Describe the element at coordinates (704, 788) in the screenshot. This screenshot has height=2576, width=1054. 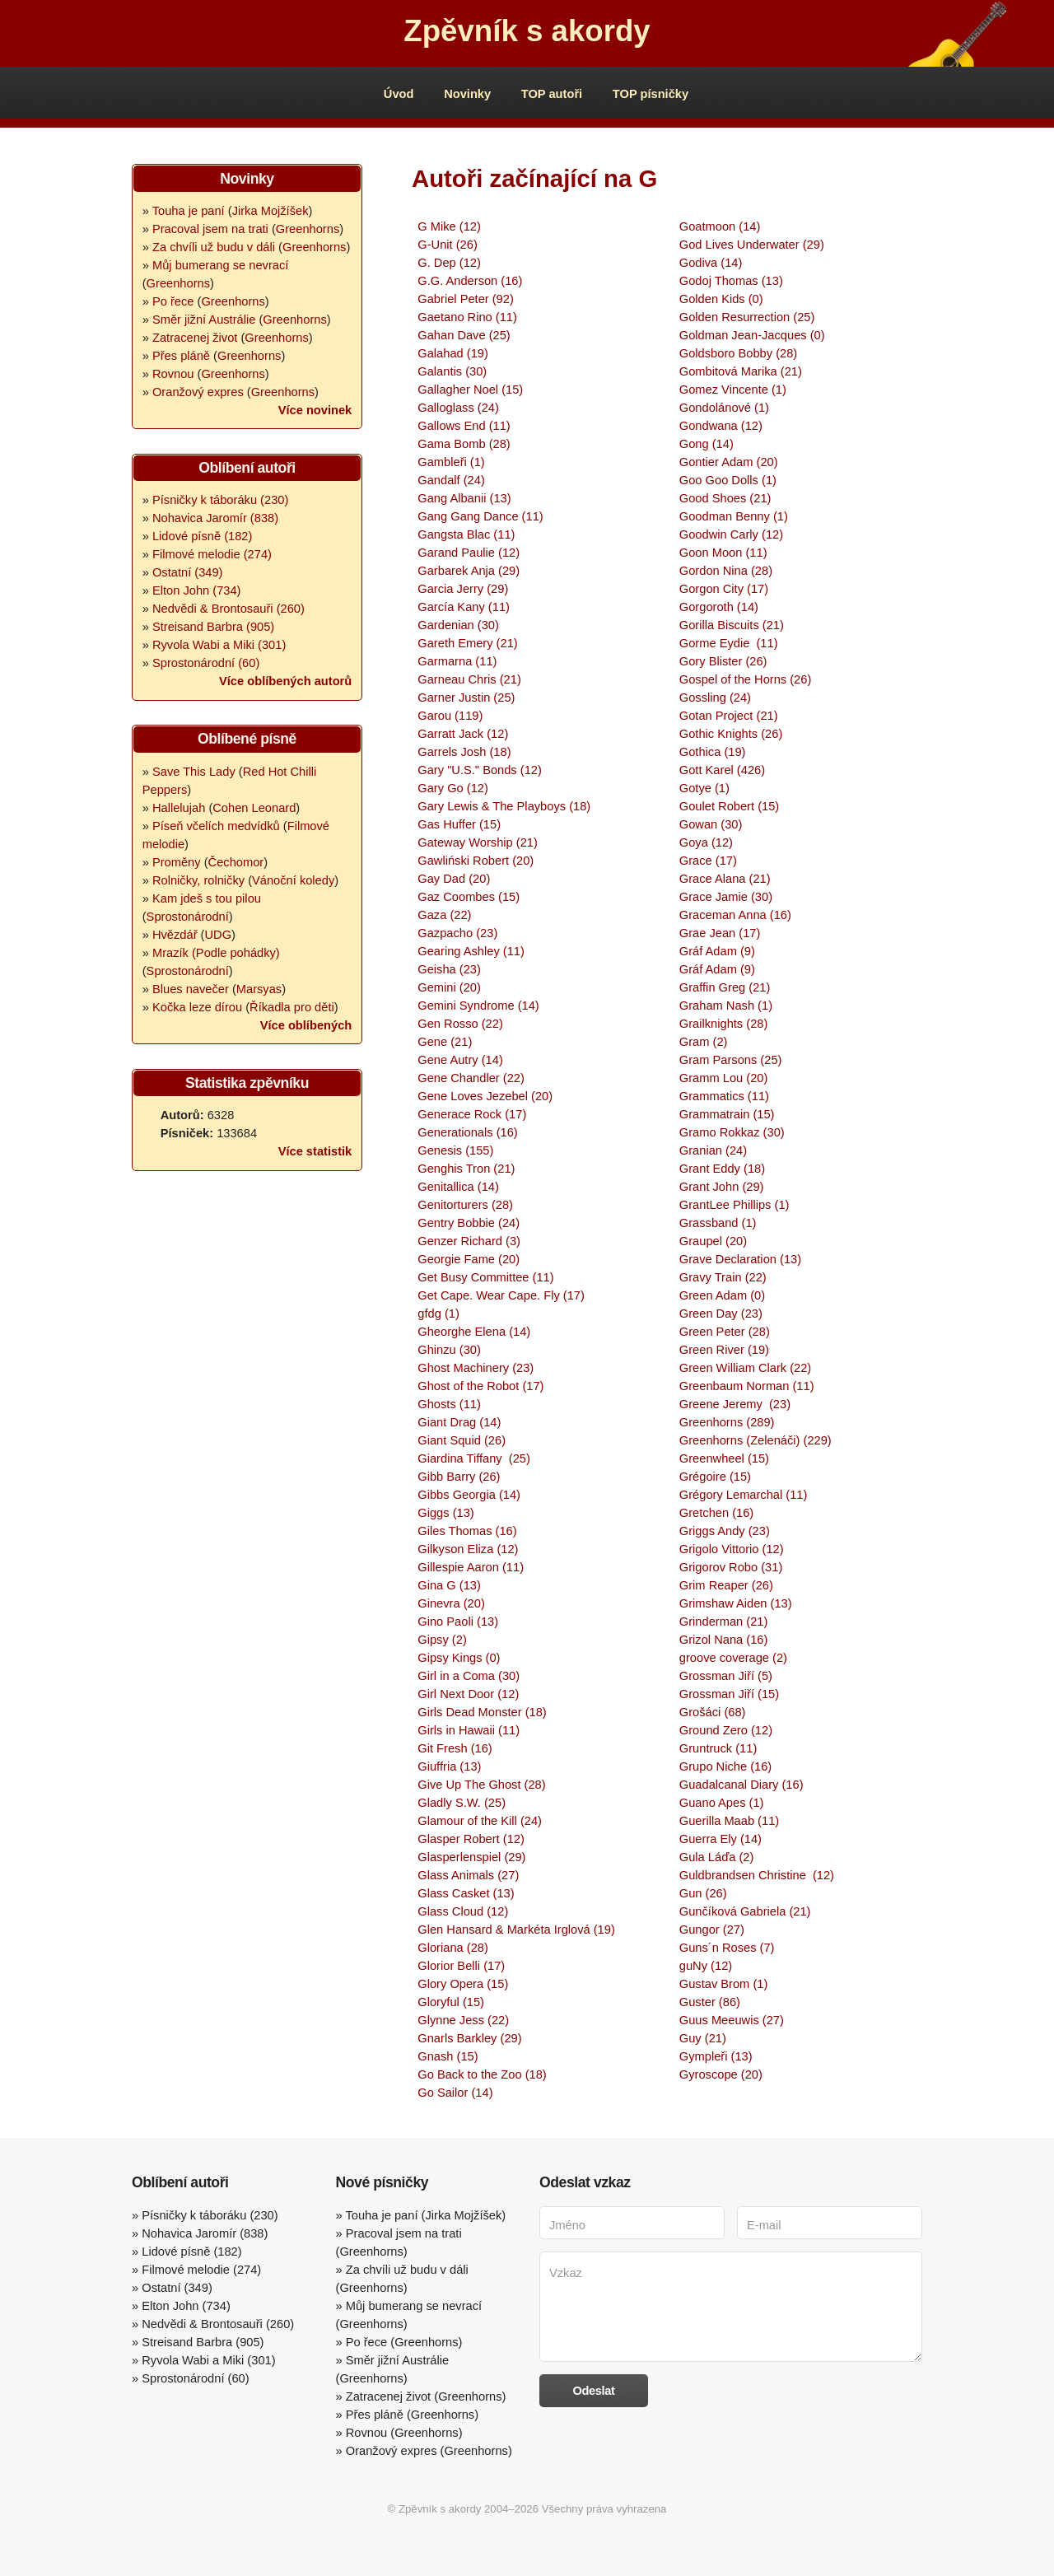
I see `Gotye (1)` at that location.